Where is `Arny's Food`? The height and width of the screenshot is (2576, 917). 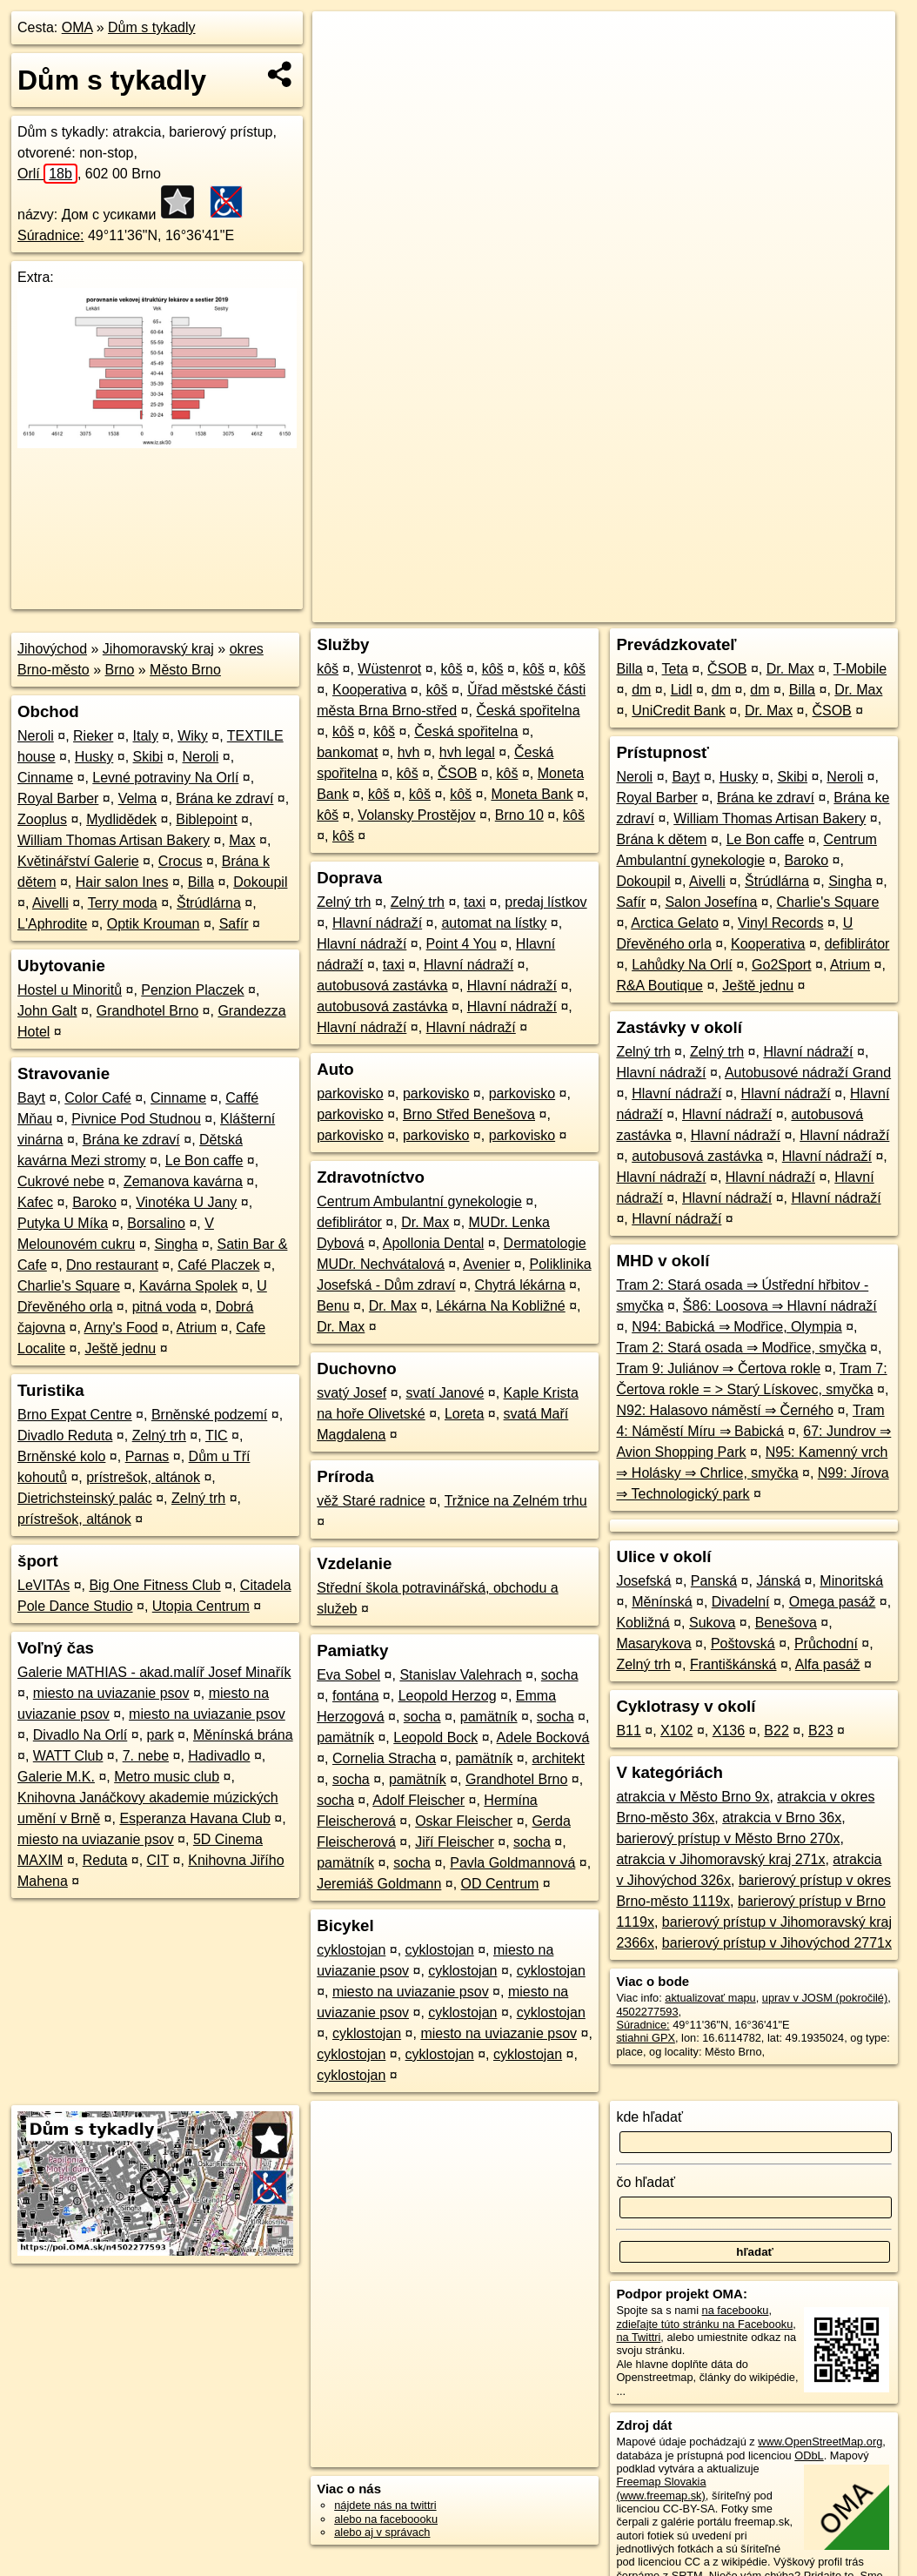 Arny's Food is located at coordinates (121, 1327).